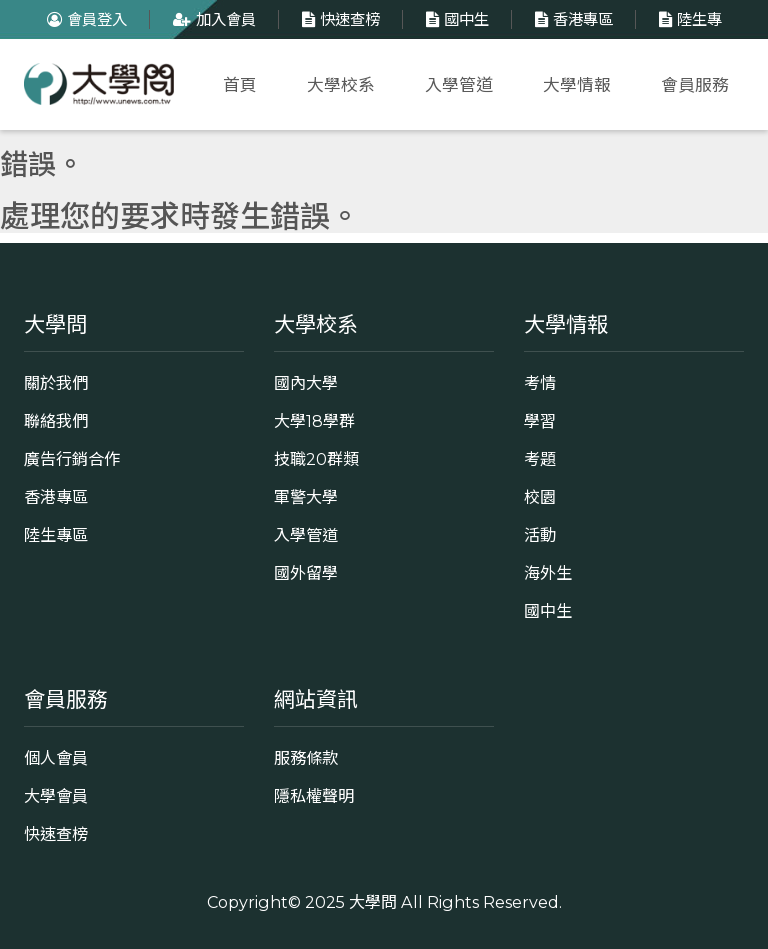  I want to click on 入學管道, so click(459, 85).